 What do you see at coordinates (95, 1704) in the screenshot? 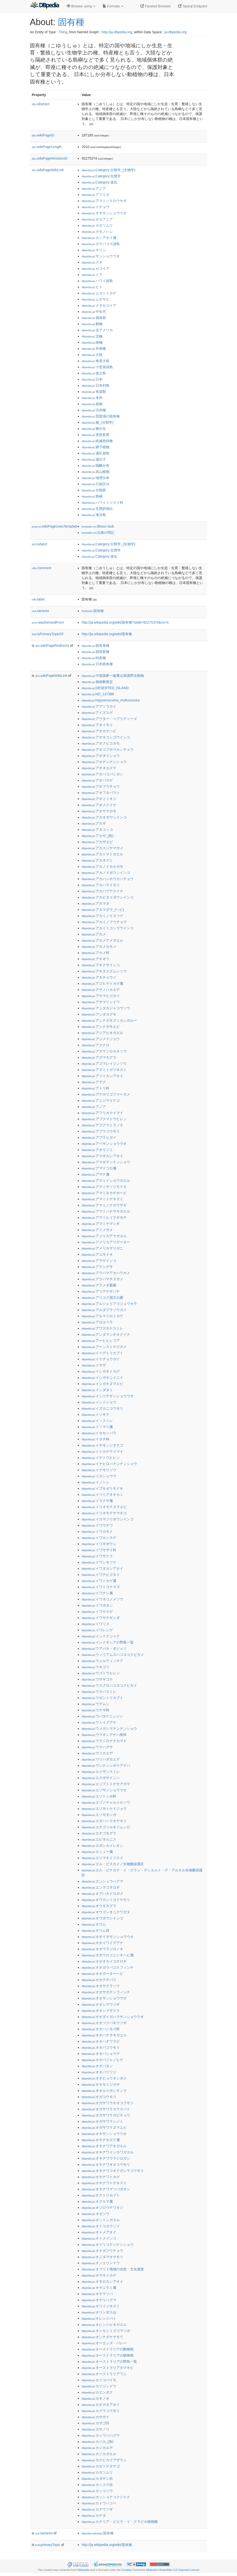
I see `:ウデムシ` at bounding box center [95, 1704].